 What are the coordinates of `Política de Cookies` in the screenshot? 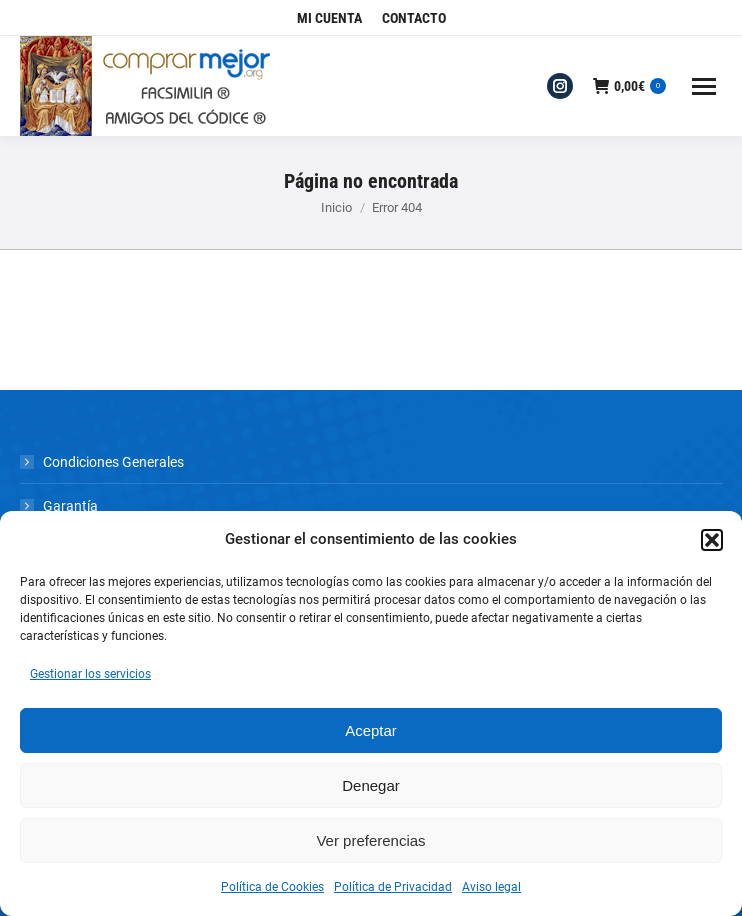 It's located at (272, 887).